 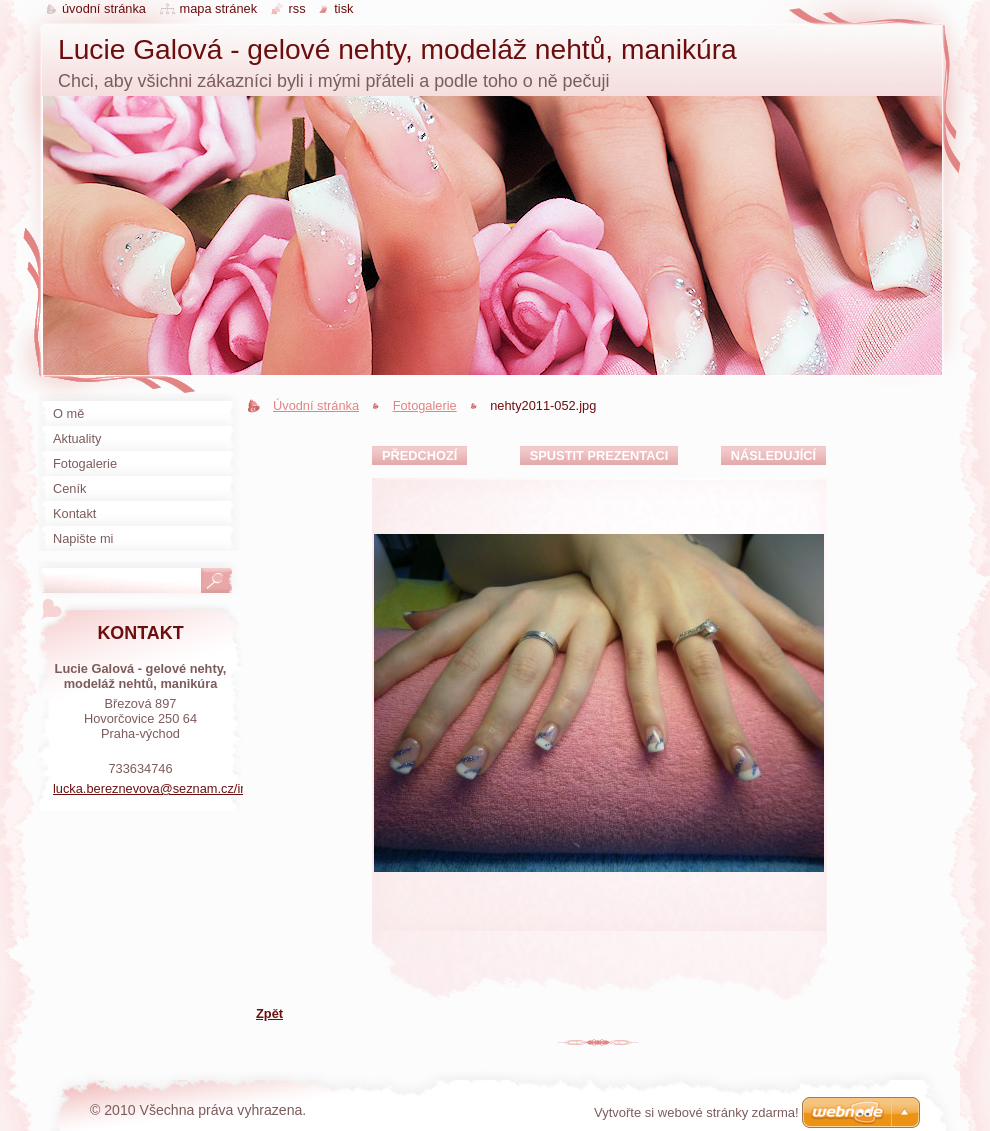 I want to click on Fotogalerie, so click(x=425, y=405).